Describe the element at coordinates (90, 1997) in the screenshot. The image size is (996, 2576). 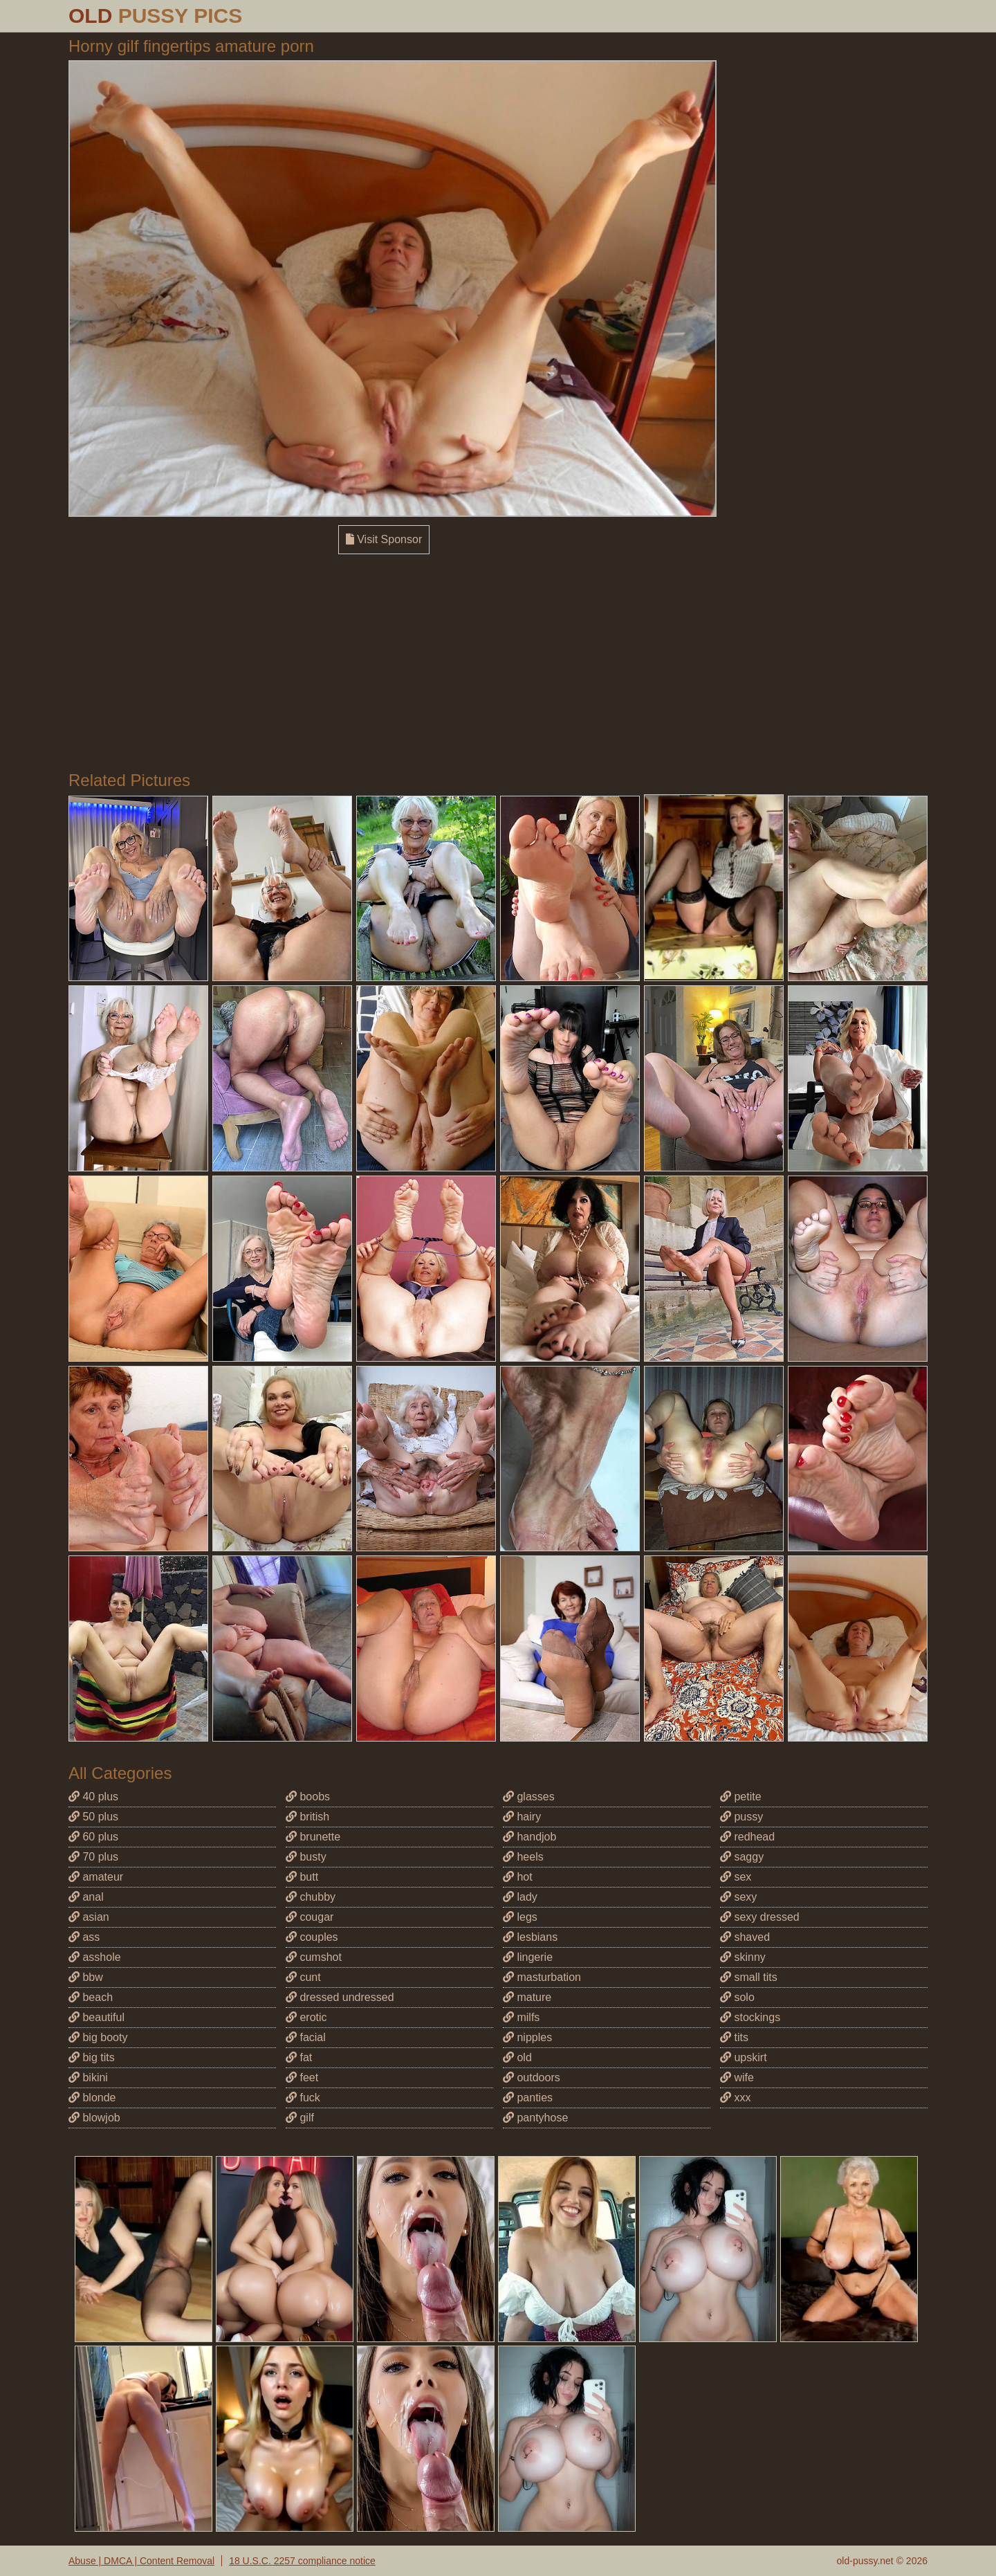
I see `beach` at that location.